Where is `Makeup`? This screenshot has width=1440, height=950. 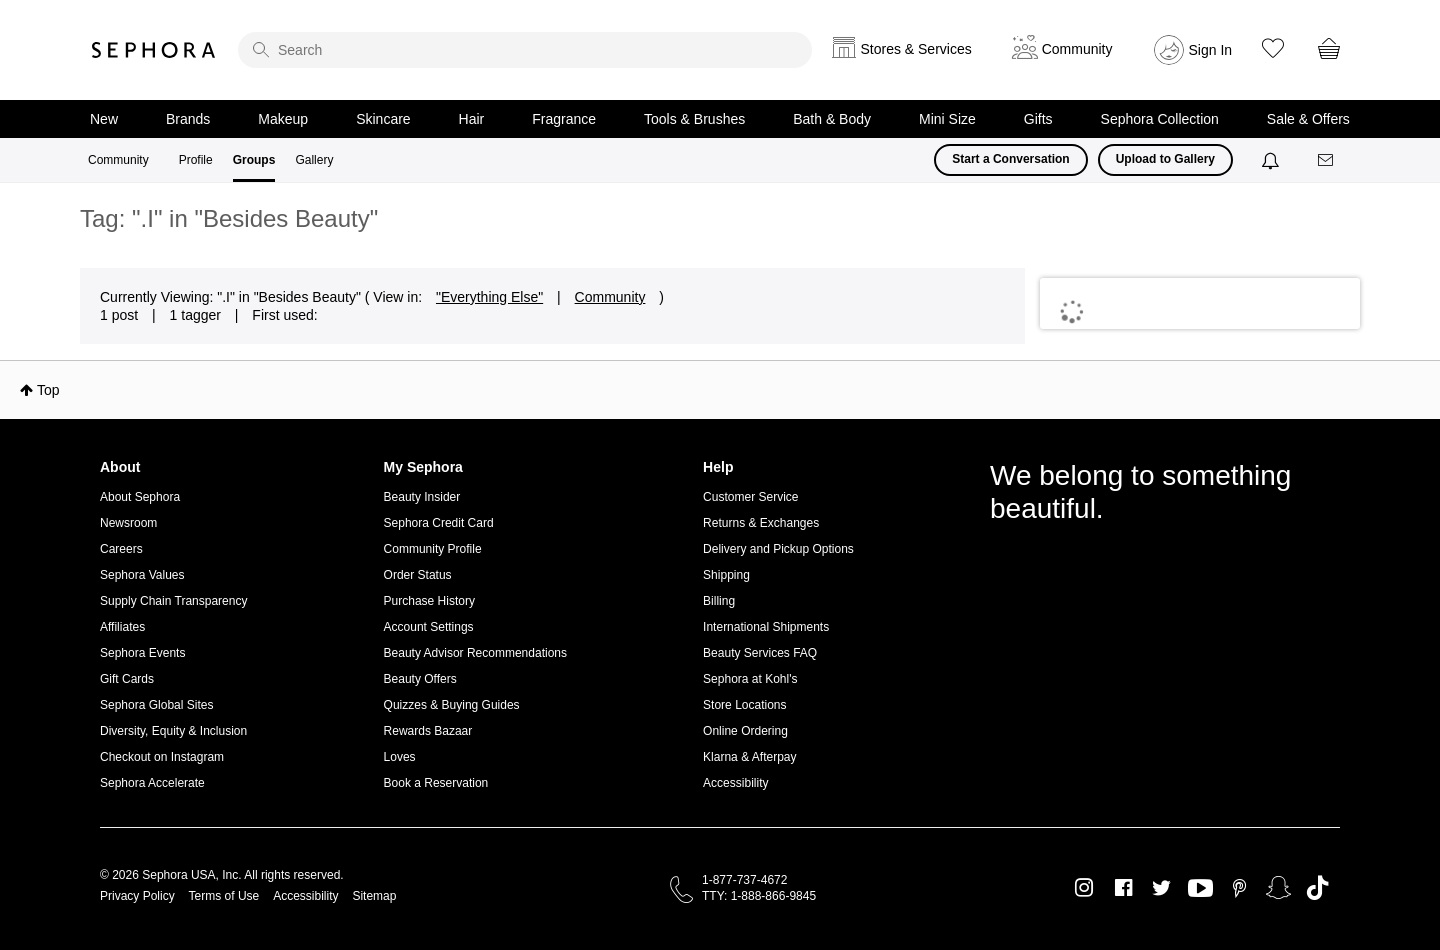 Makeup is located at coordinates (283, 119).